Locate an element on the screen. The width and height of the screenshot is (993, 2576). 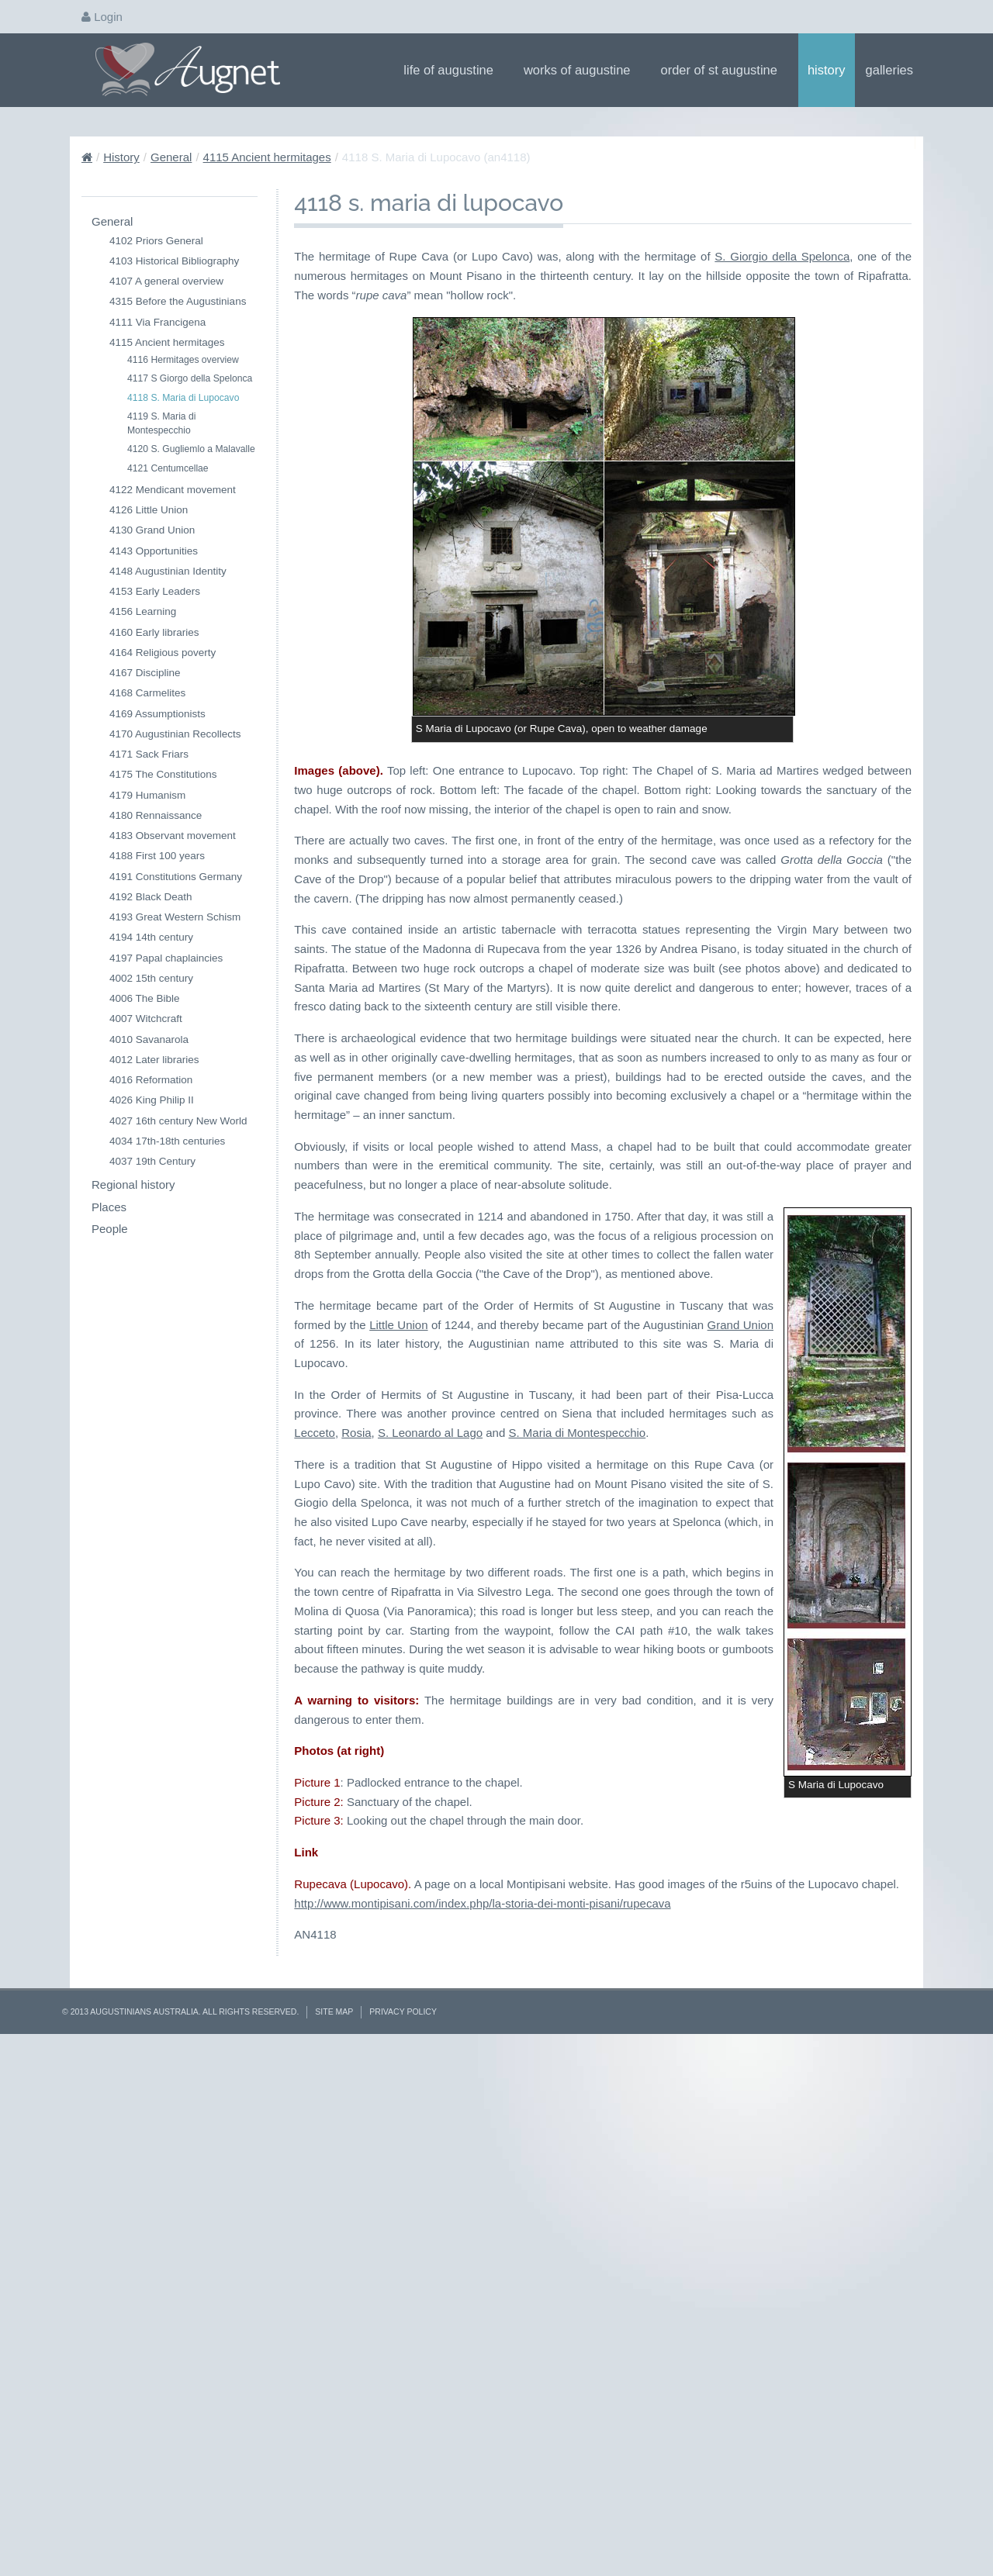
4148 Augustinian Identity is located at coordinates (168, 571).